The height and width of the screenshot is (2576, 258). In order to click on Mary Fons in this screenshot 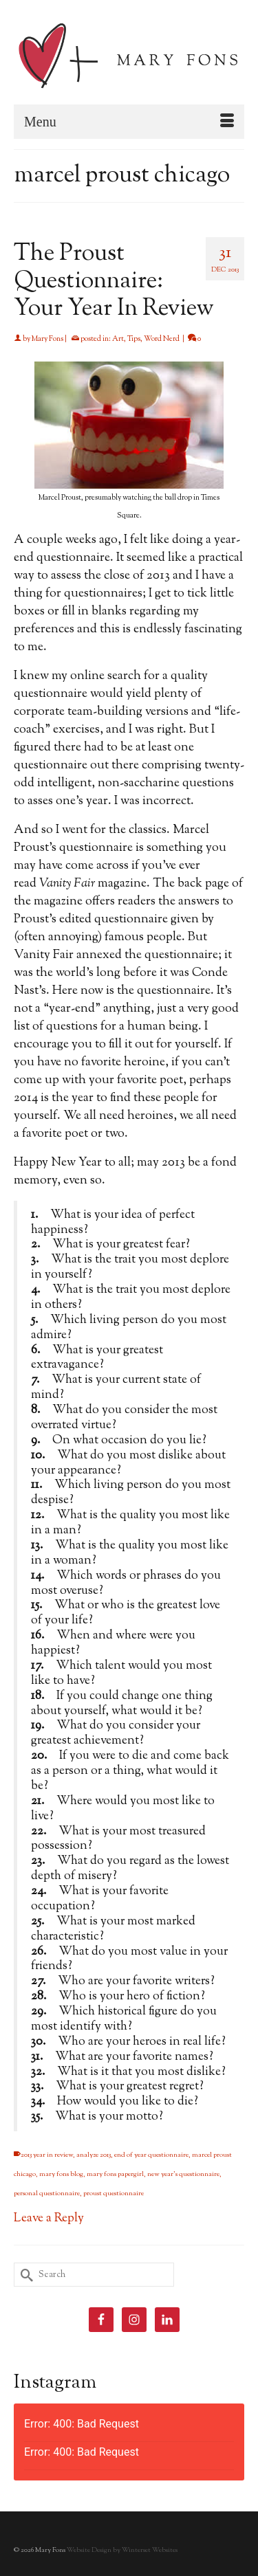, I will do `click(47, 338)`.